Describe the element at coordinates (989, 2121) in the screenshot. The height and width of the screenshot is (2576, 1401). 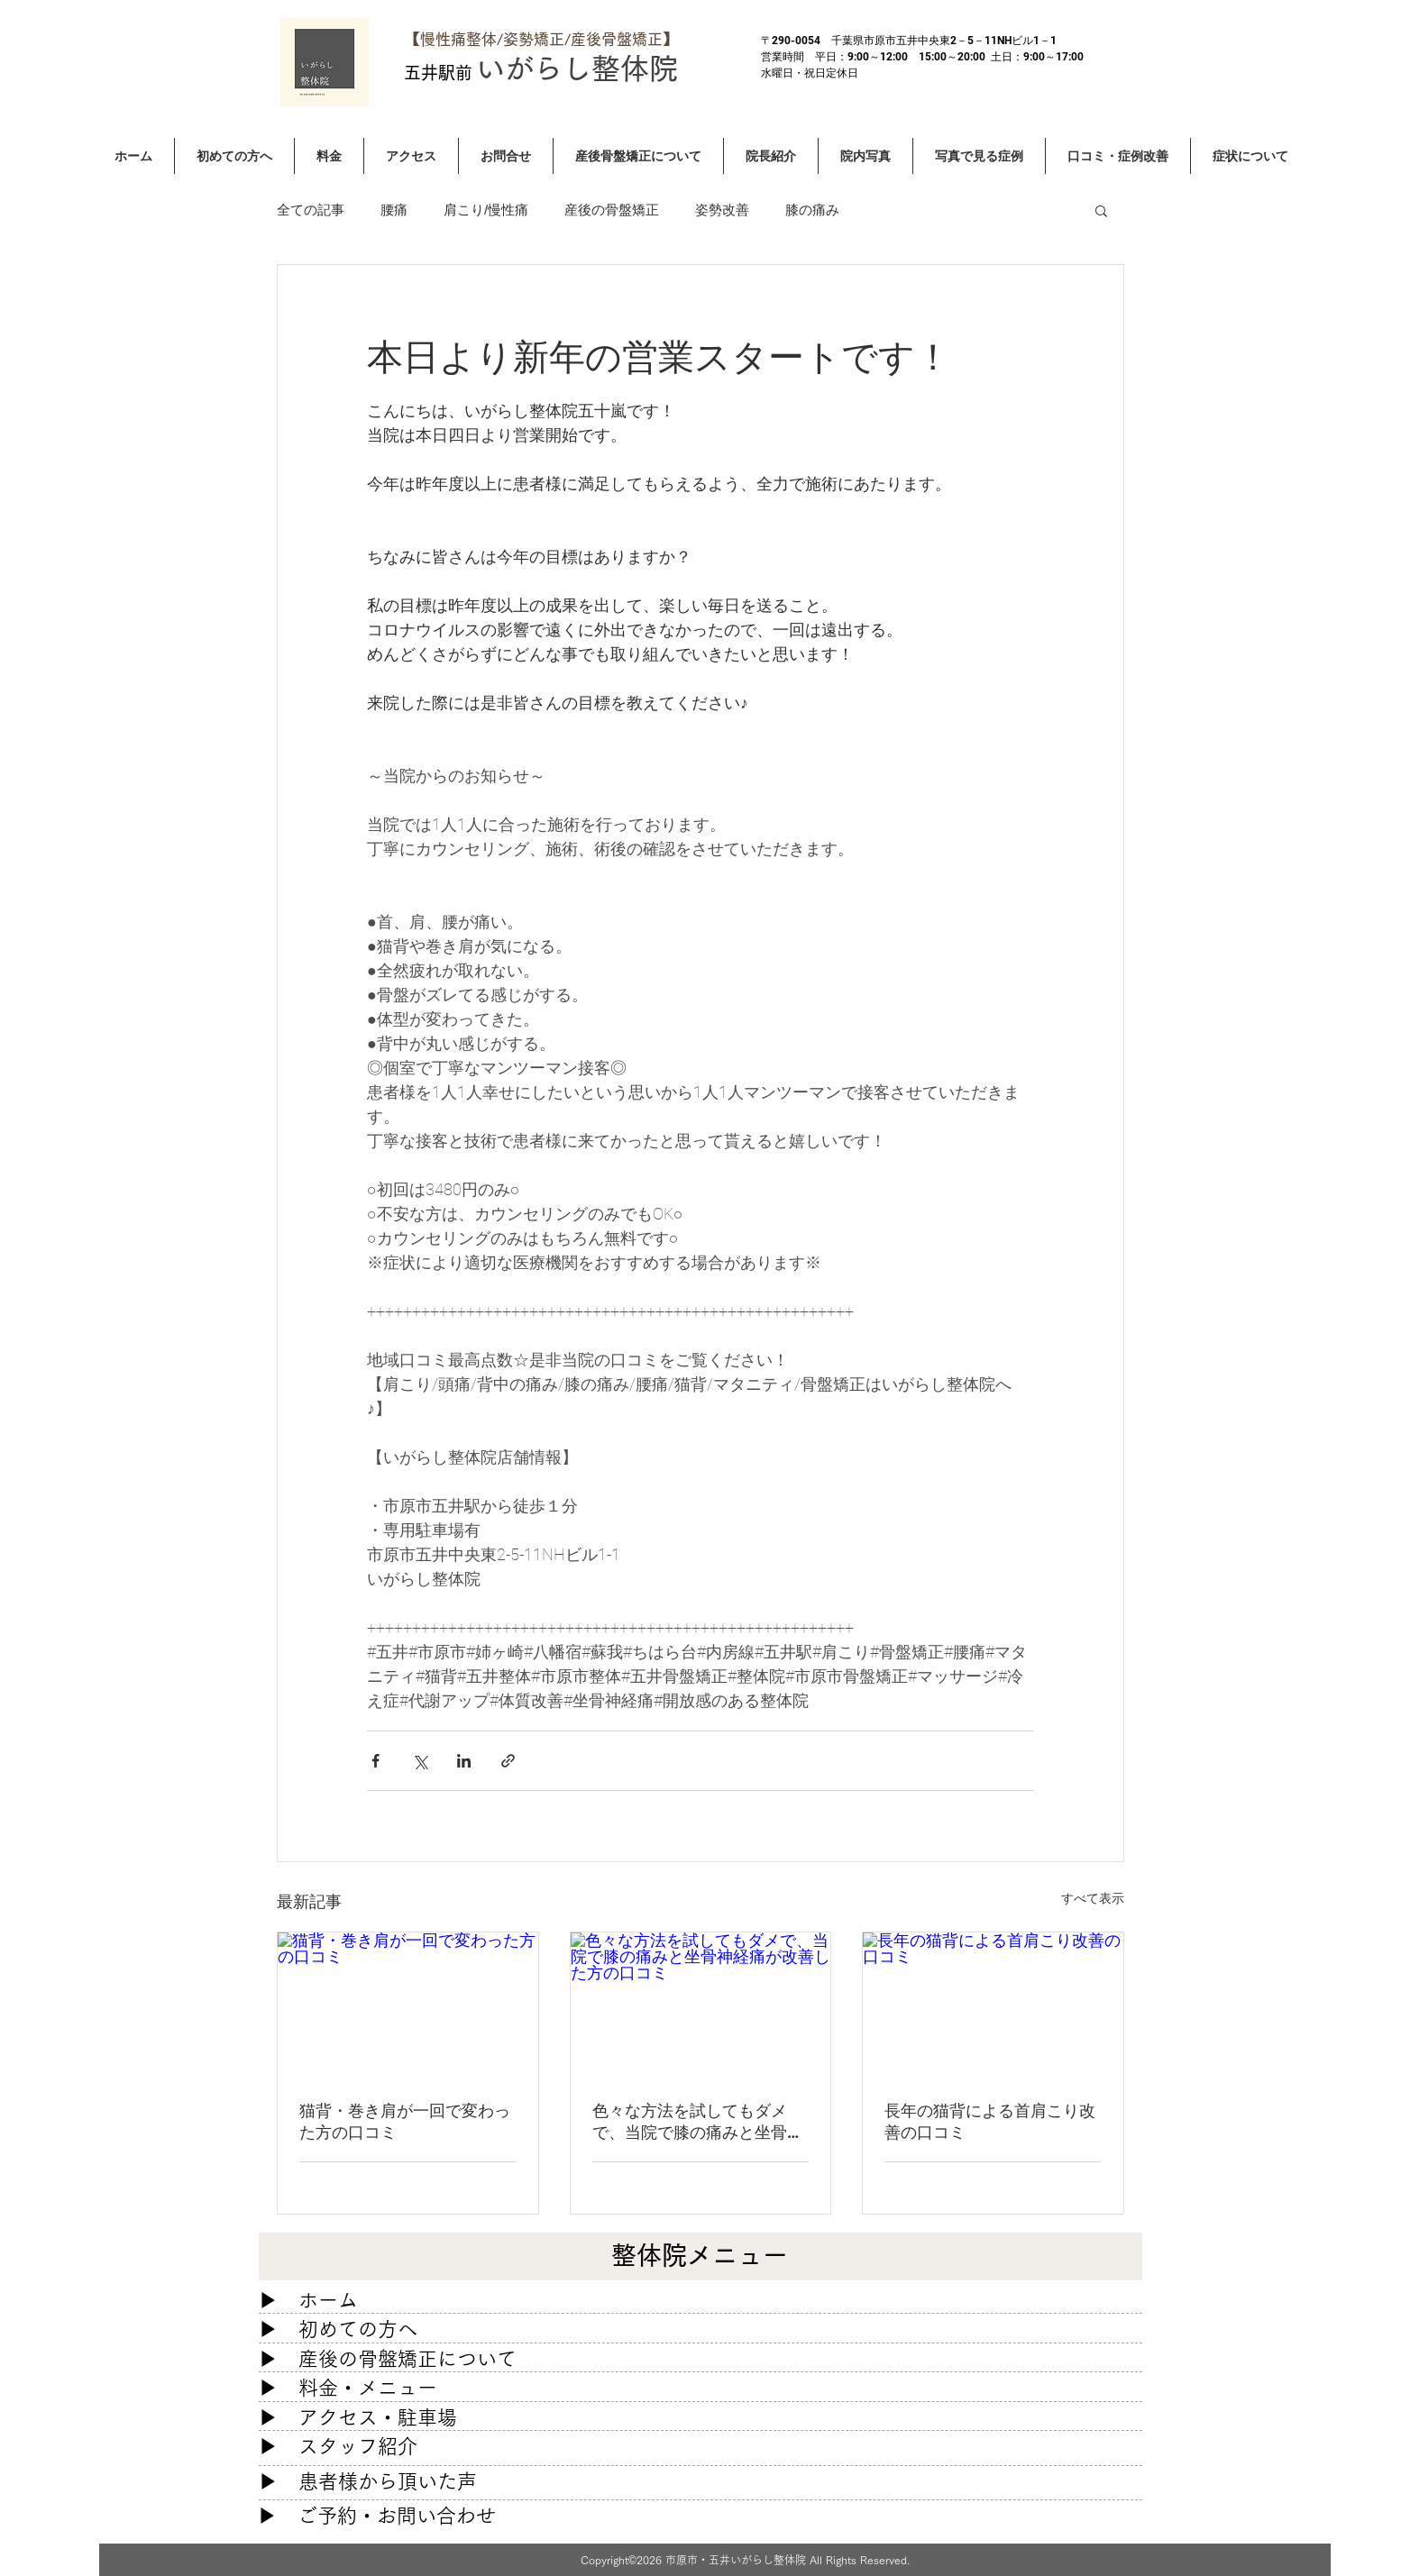
I see `長年の猫背による首肩こり改善の口コミ` at that location.